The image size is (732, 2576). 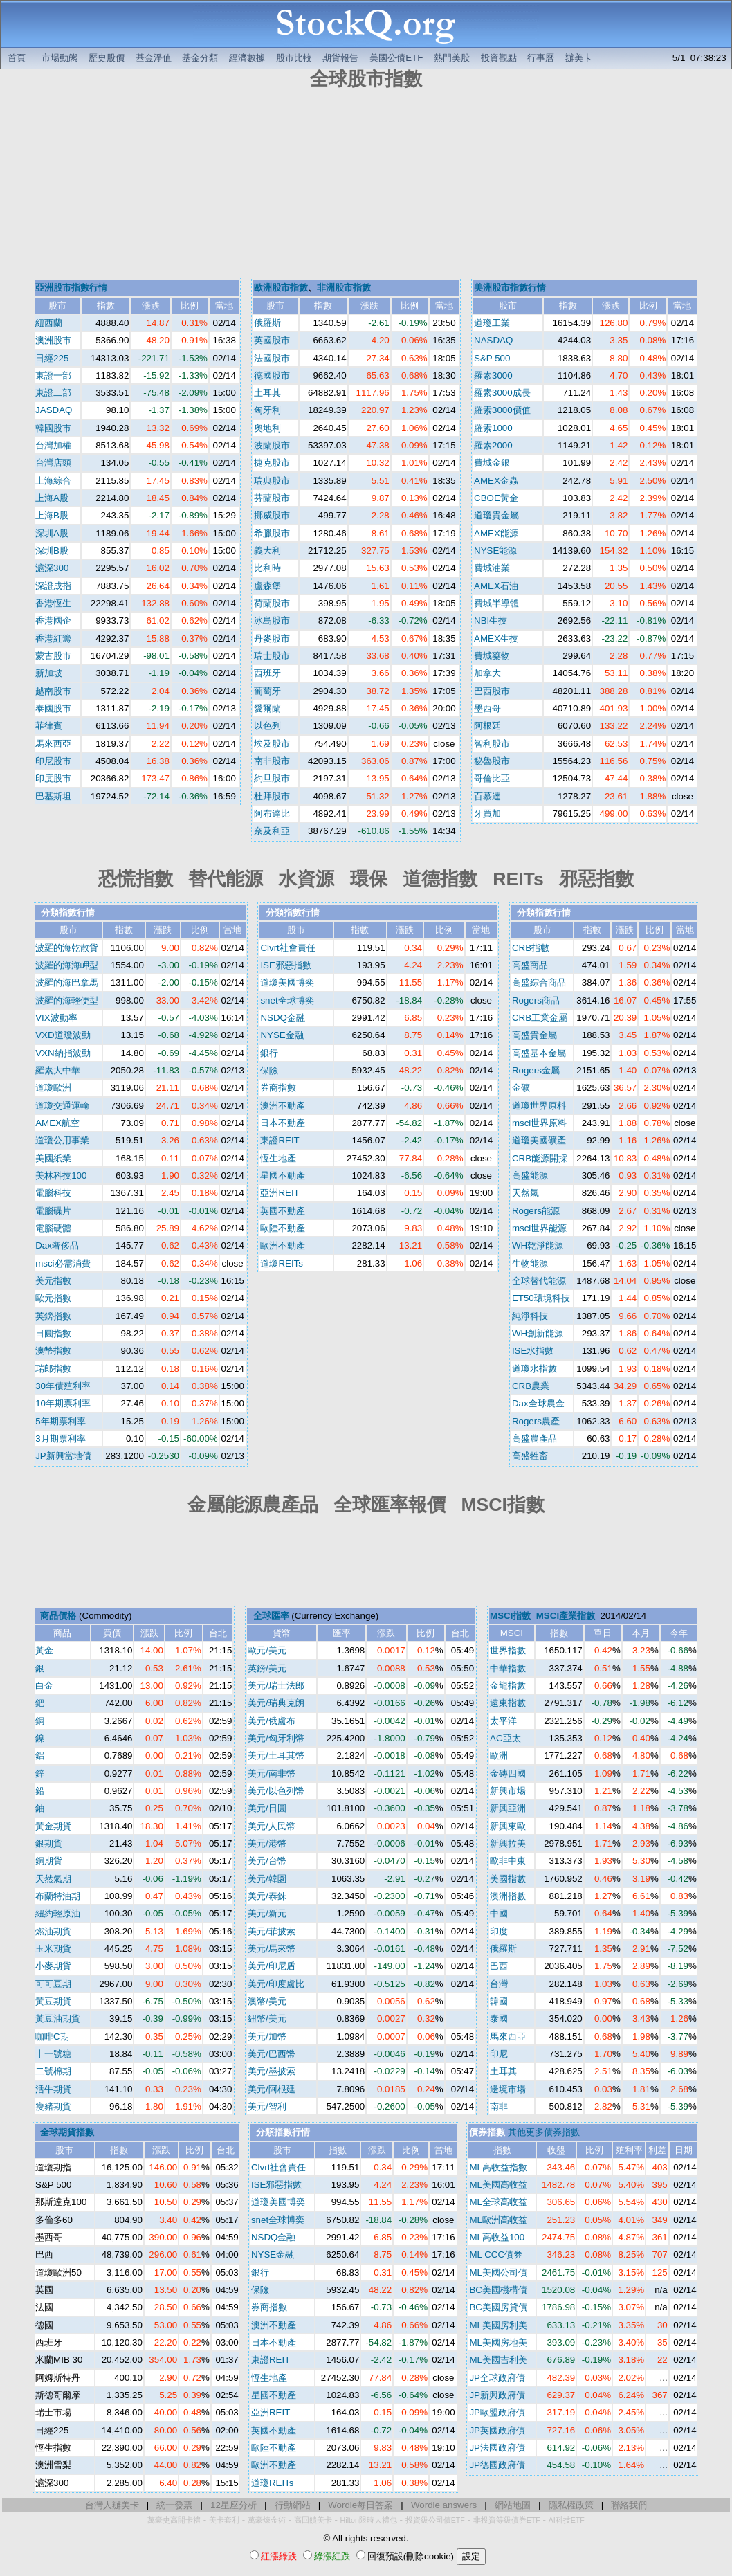 I want to click on 銀期貨, so click(x=48, y=1843).